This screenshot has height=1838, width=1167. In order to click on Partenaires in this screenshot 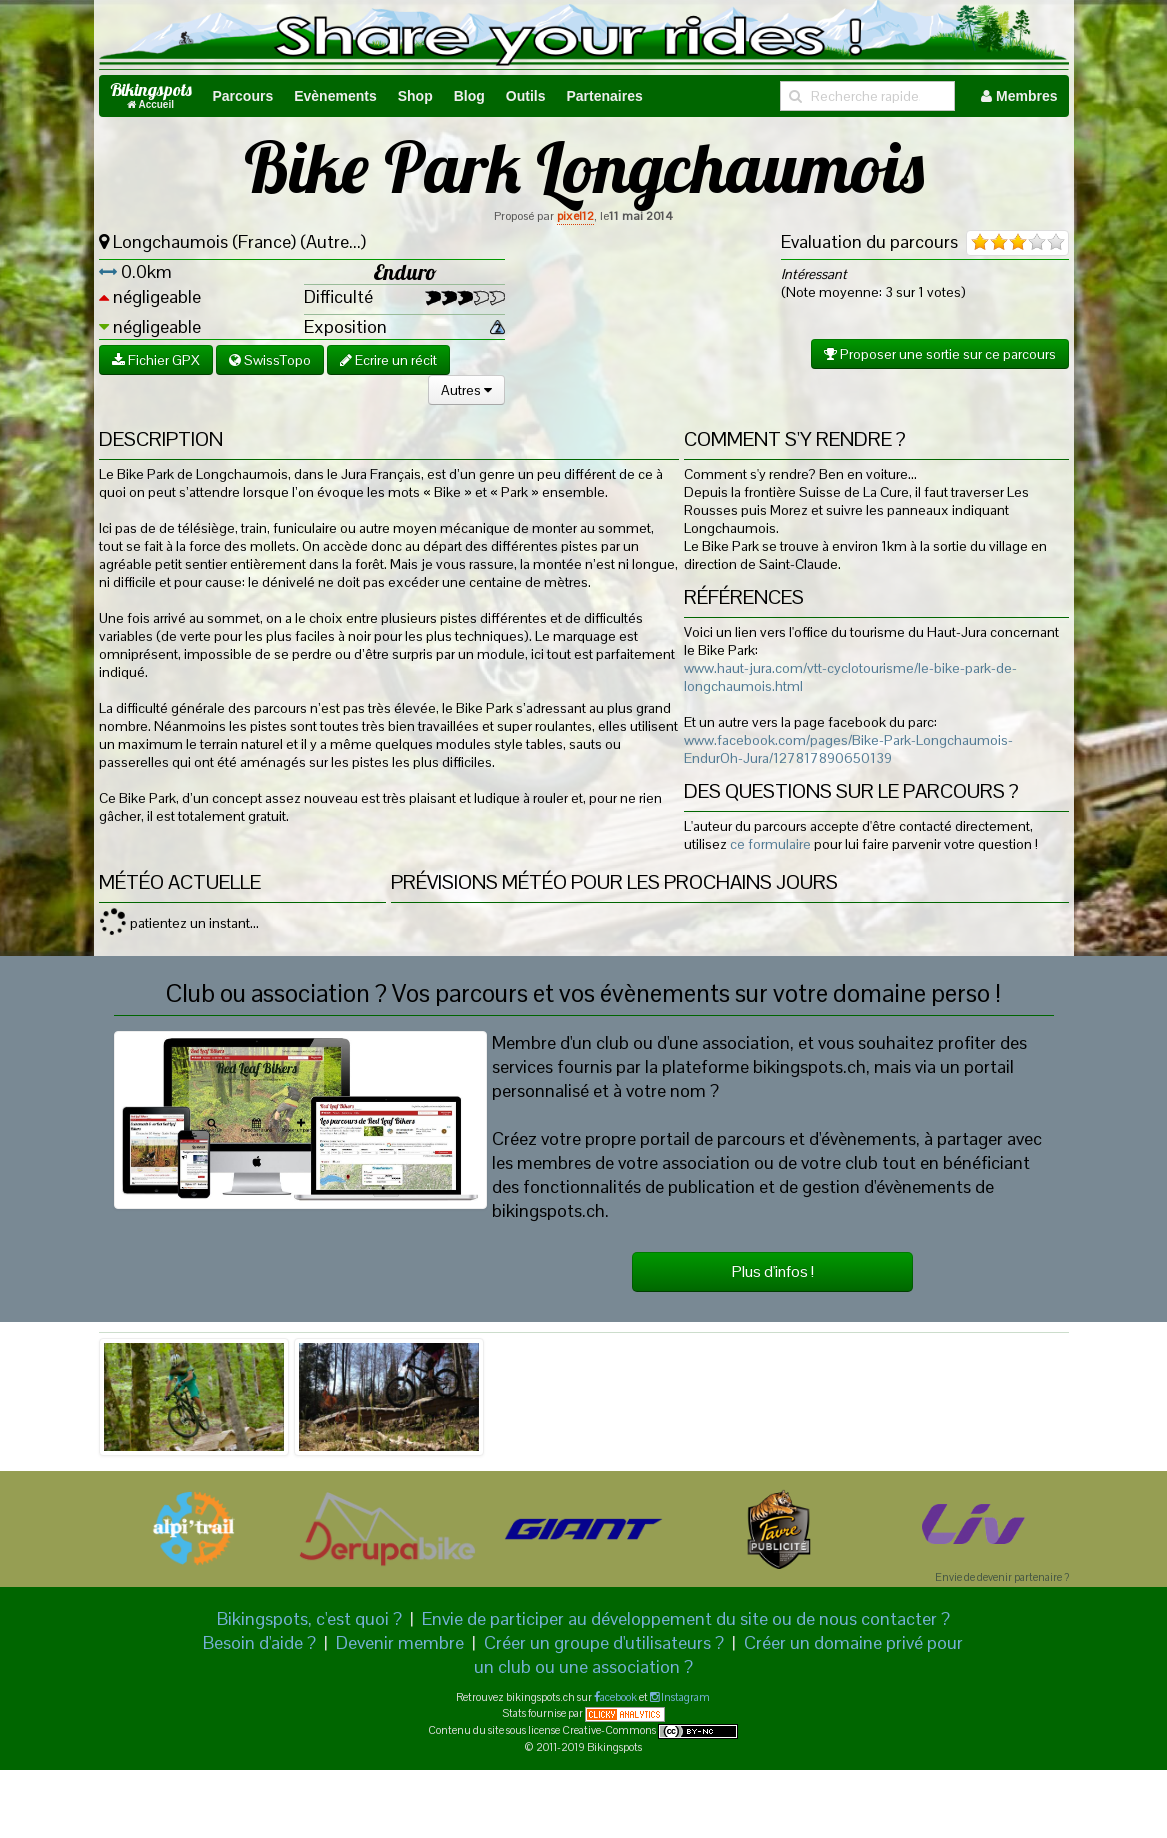, I will do `click(604, 96)`.